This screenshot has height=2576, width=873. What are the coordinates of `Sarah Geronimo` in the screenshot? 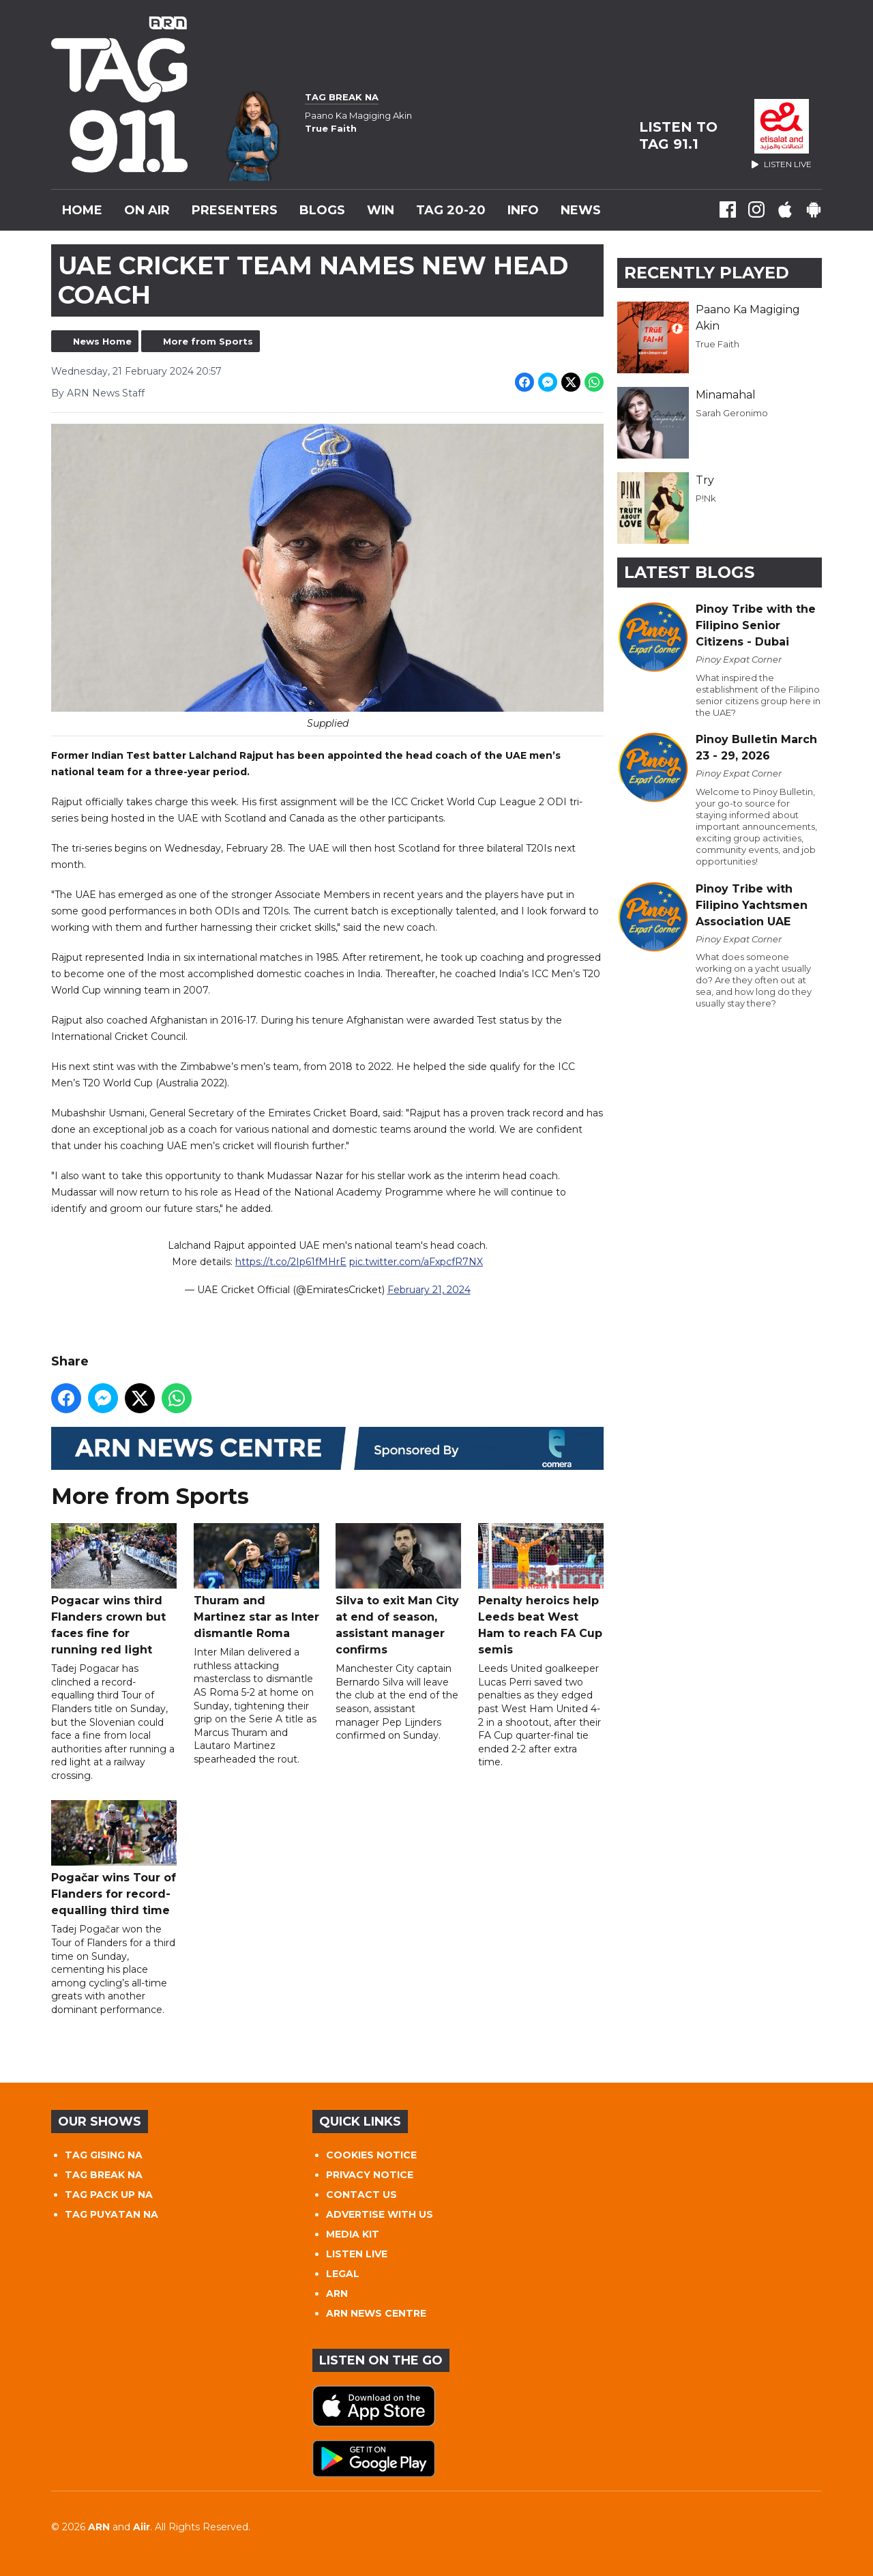 It's located at (732, 412).